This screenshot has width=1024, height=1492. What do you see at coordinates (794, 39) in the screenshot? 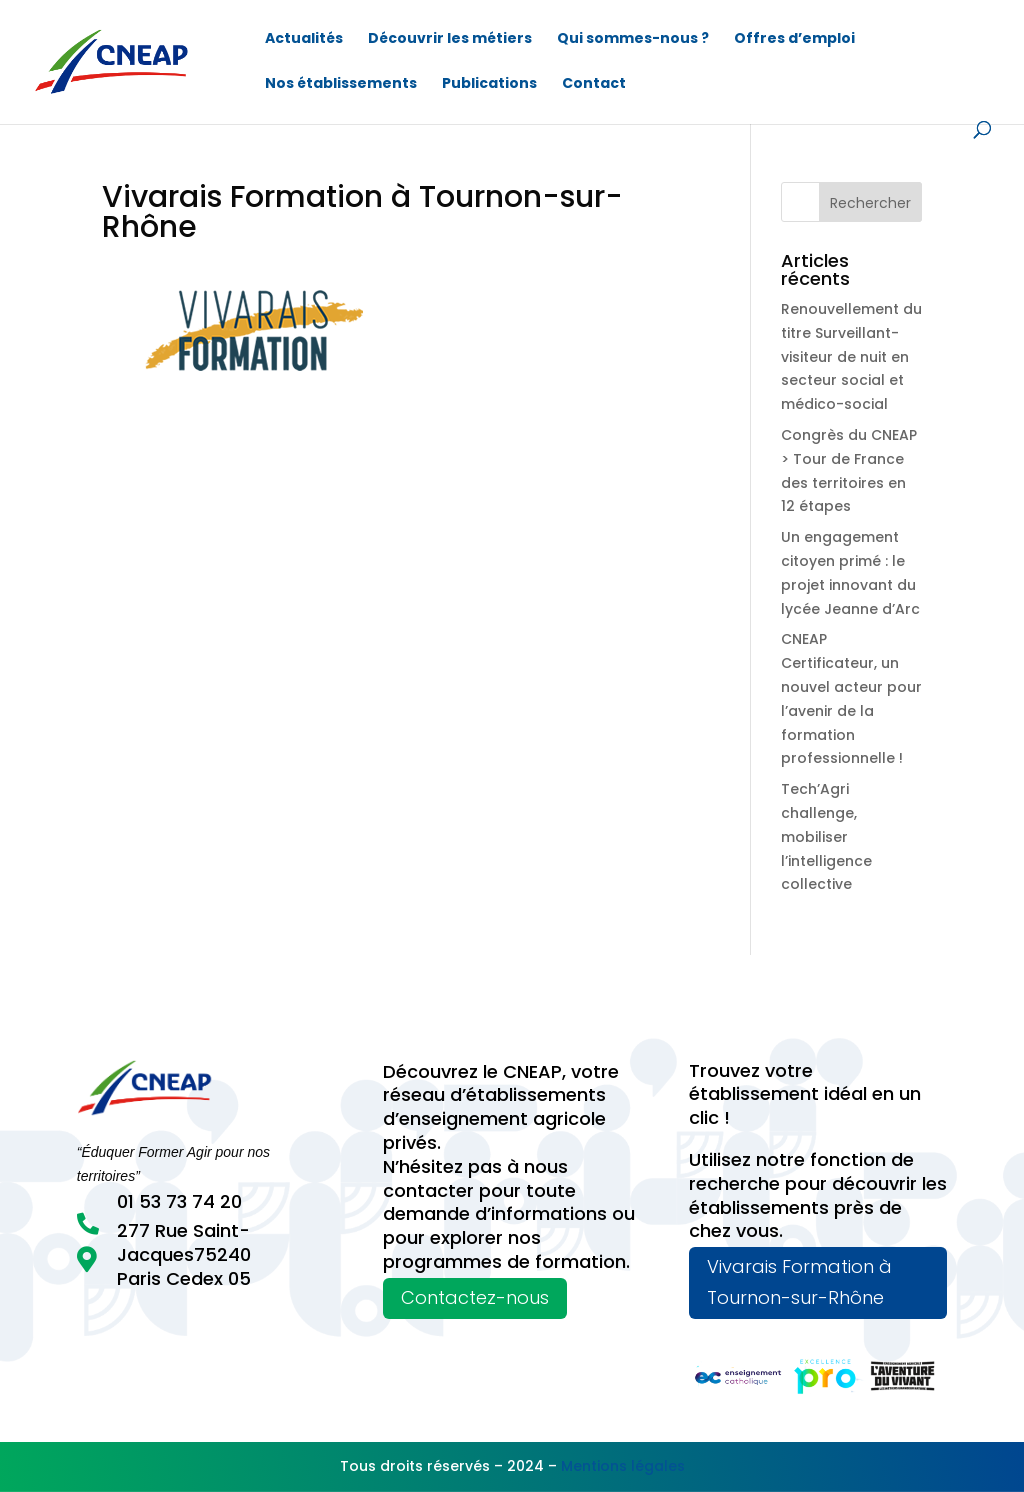
I see `Offres d’emploi` at bounding box center [794, 39].